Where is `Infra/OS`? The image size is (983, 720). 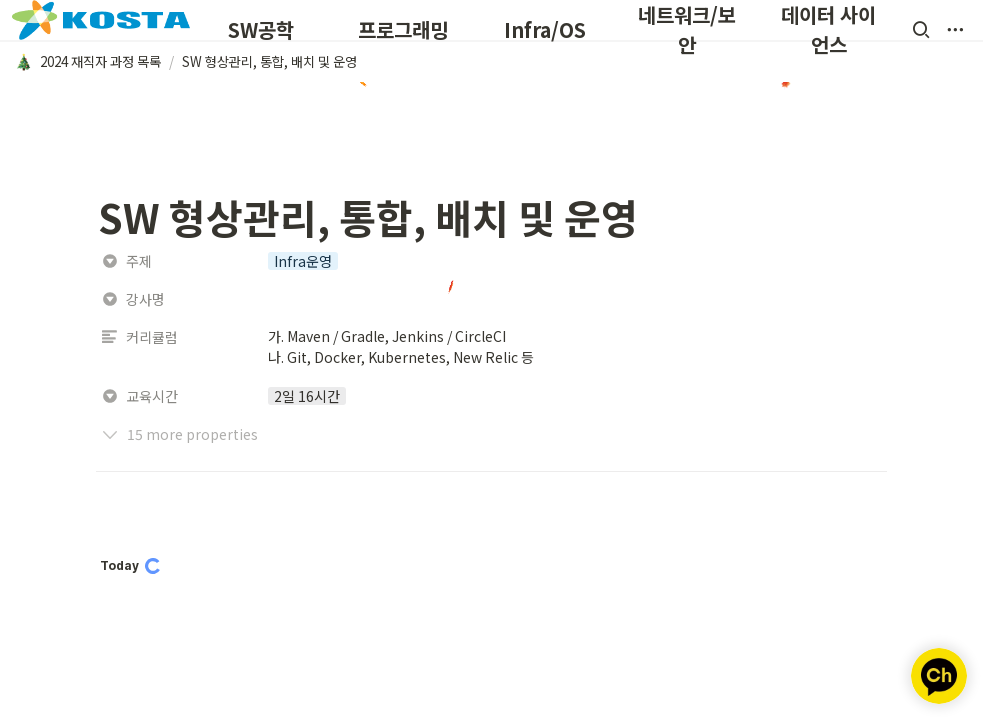
Infra/OS is located at coordinates (545, 29).